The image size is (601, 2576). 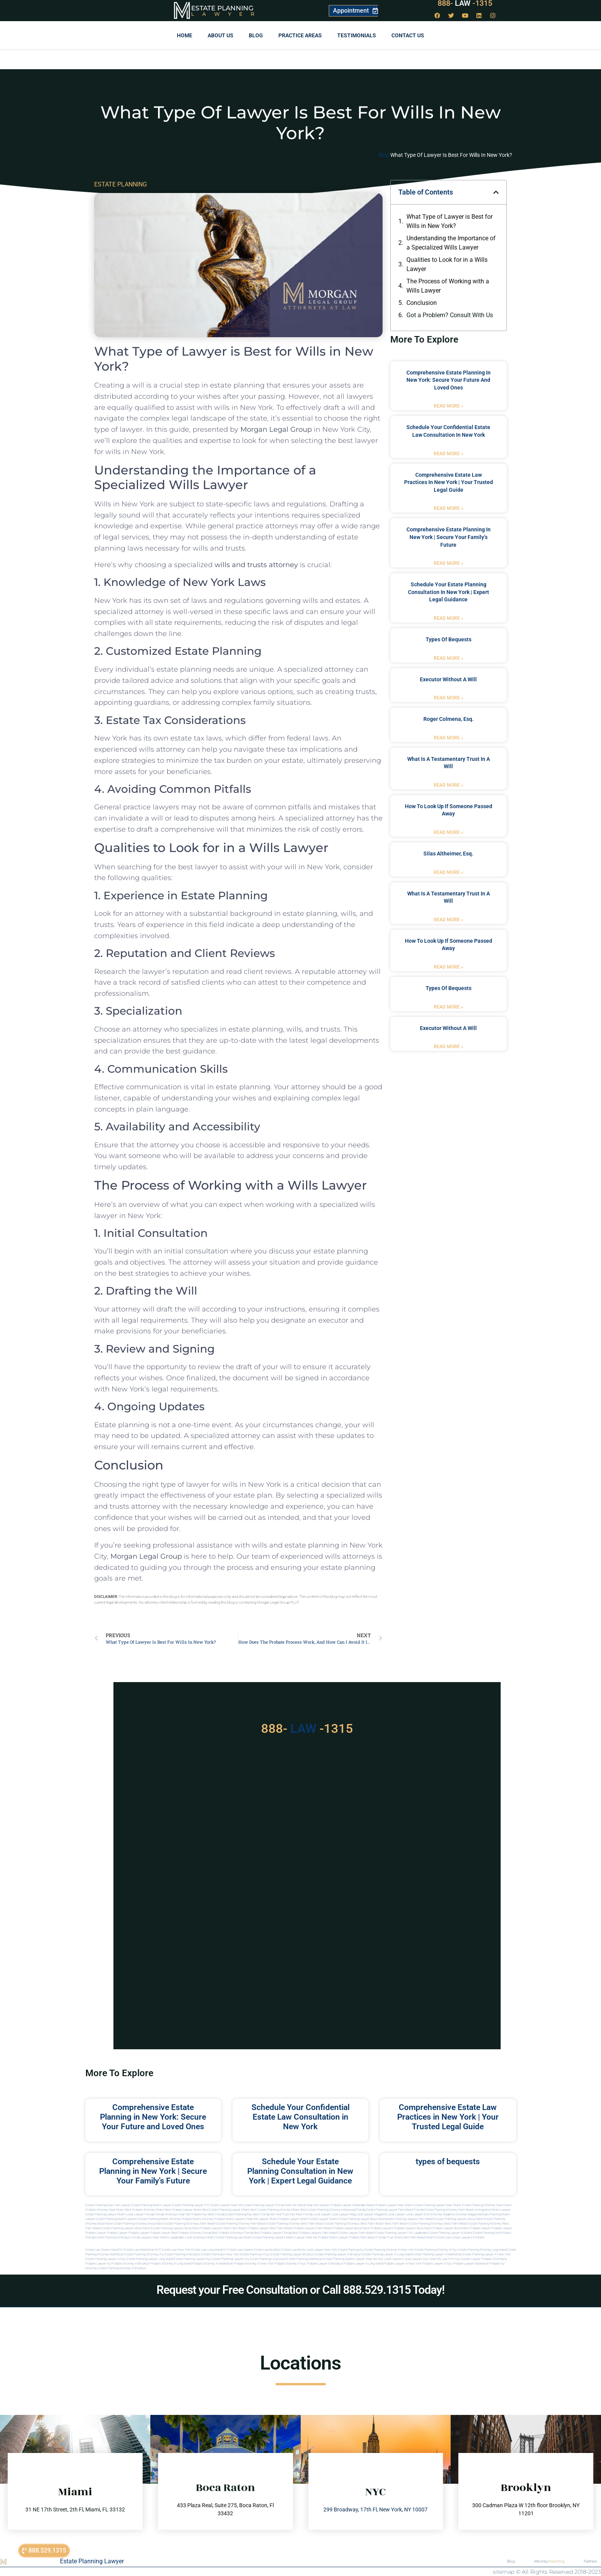 I want to click on Qualities to Look for in a Wills Lawyer, so click(x=447, y=264).